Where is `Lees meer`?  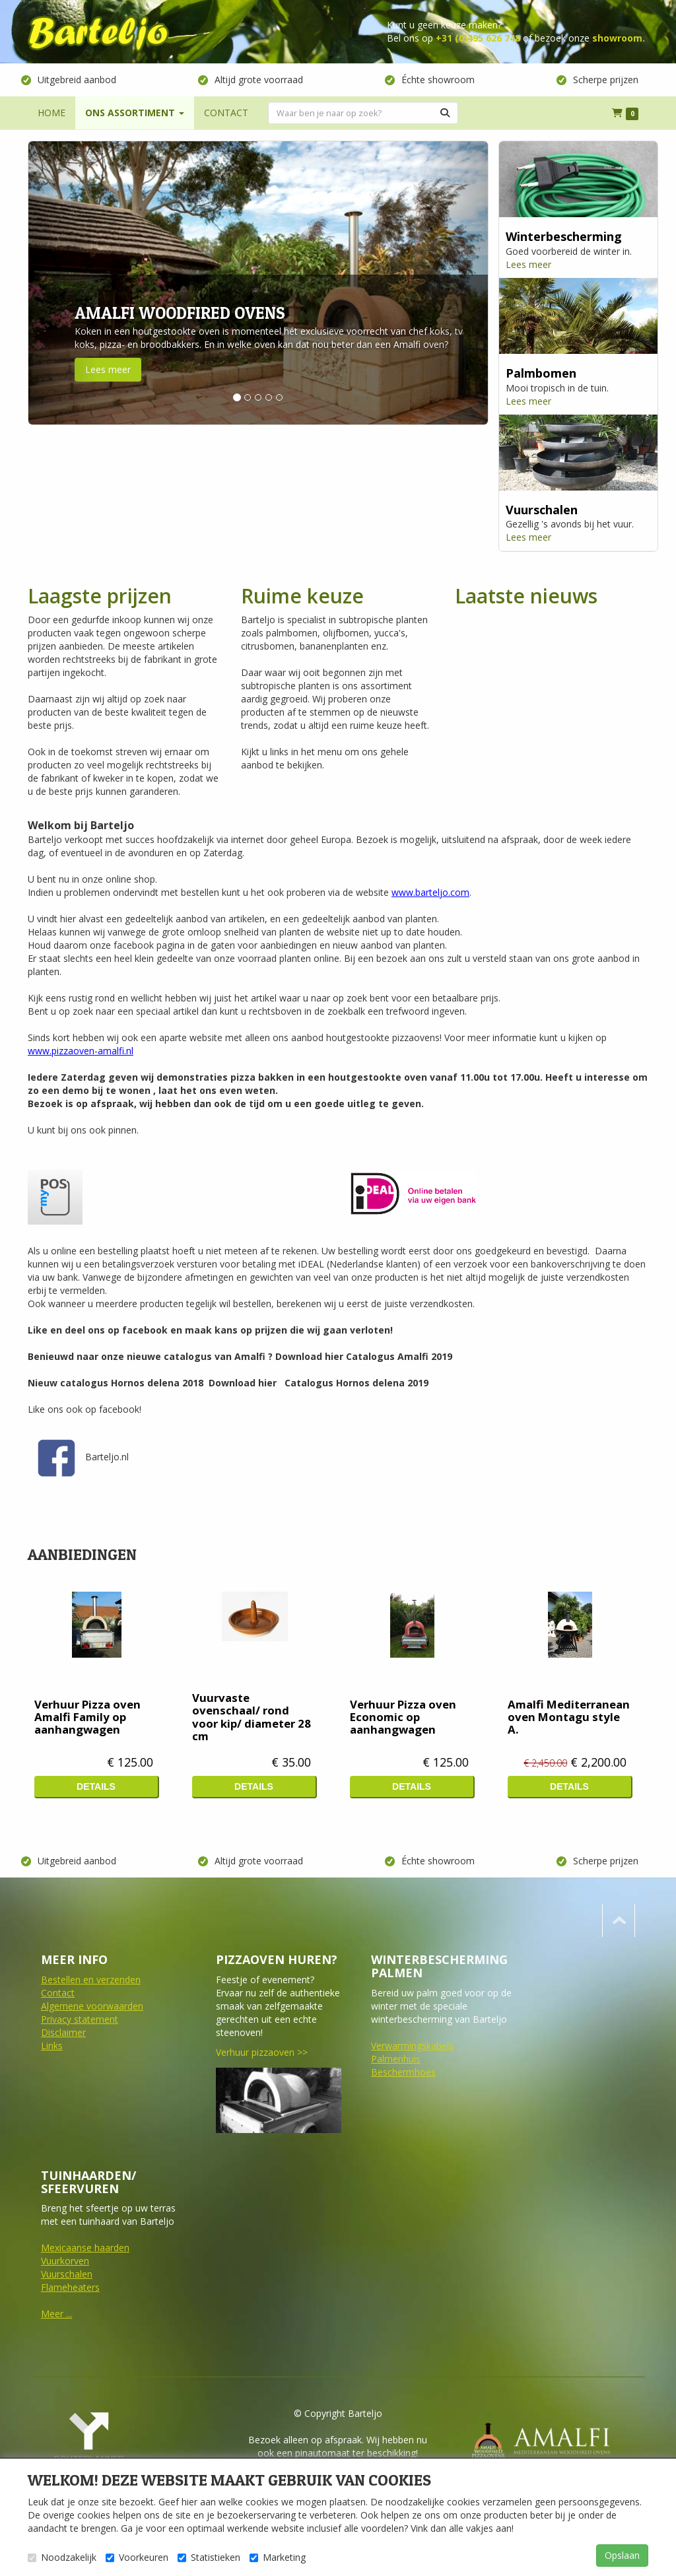 Lees meer is located at coordinates (108, 369).